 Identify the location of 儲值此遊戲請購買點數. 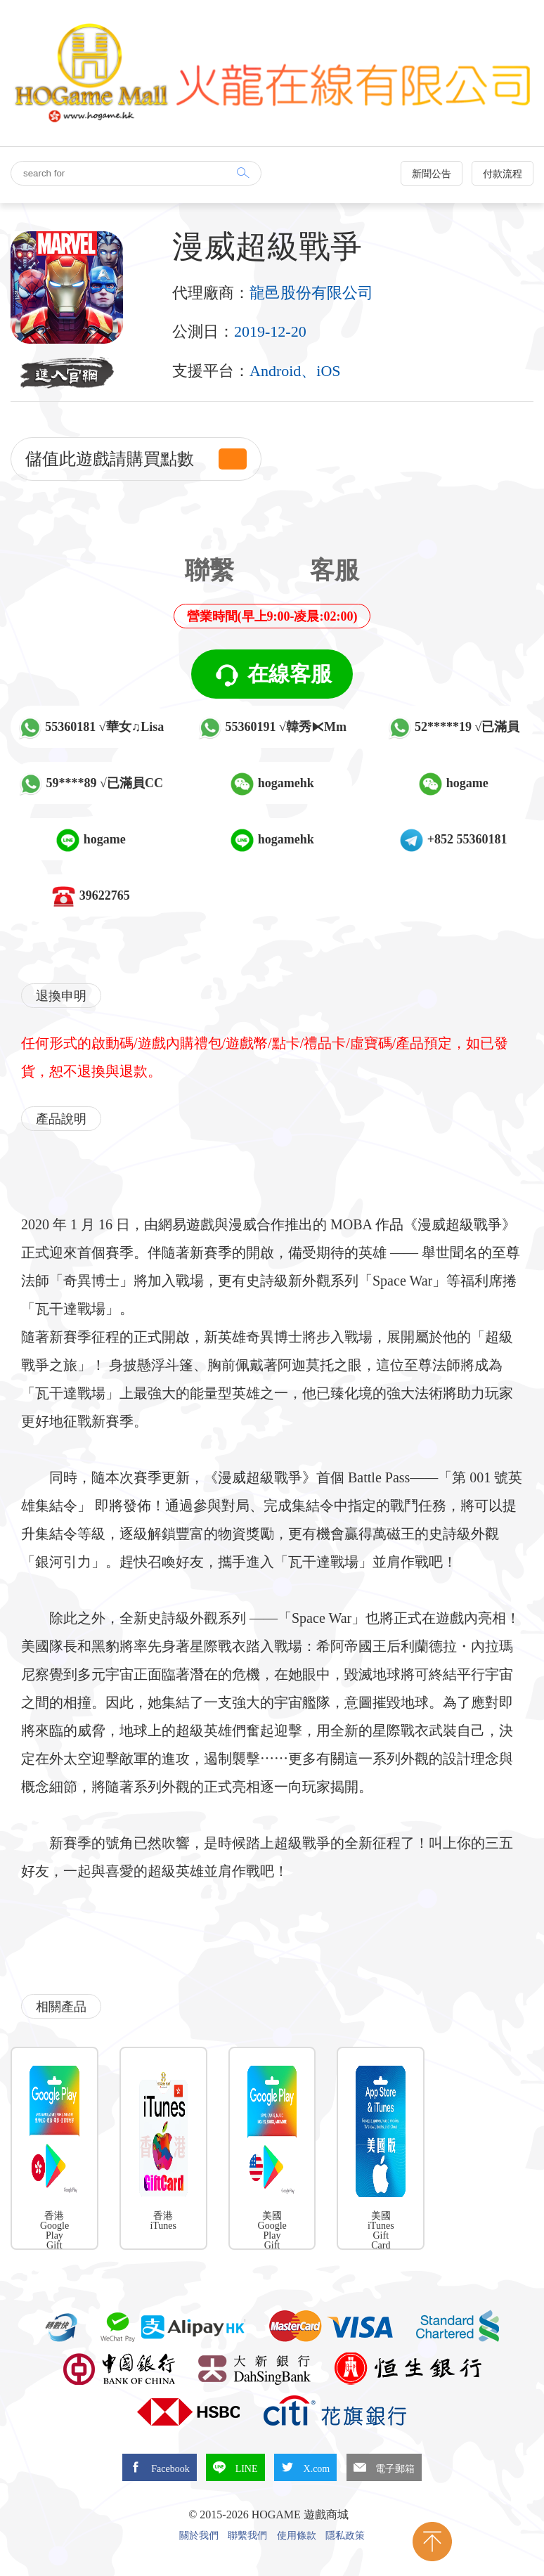
(136, 459).